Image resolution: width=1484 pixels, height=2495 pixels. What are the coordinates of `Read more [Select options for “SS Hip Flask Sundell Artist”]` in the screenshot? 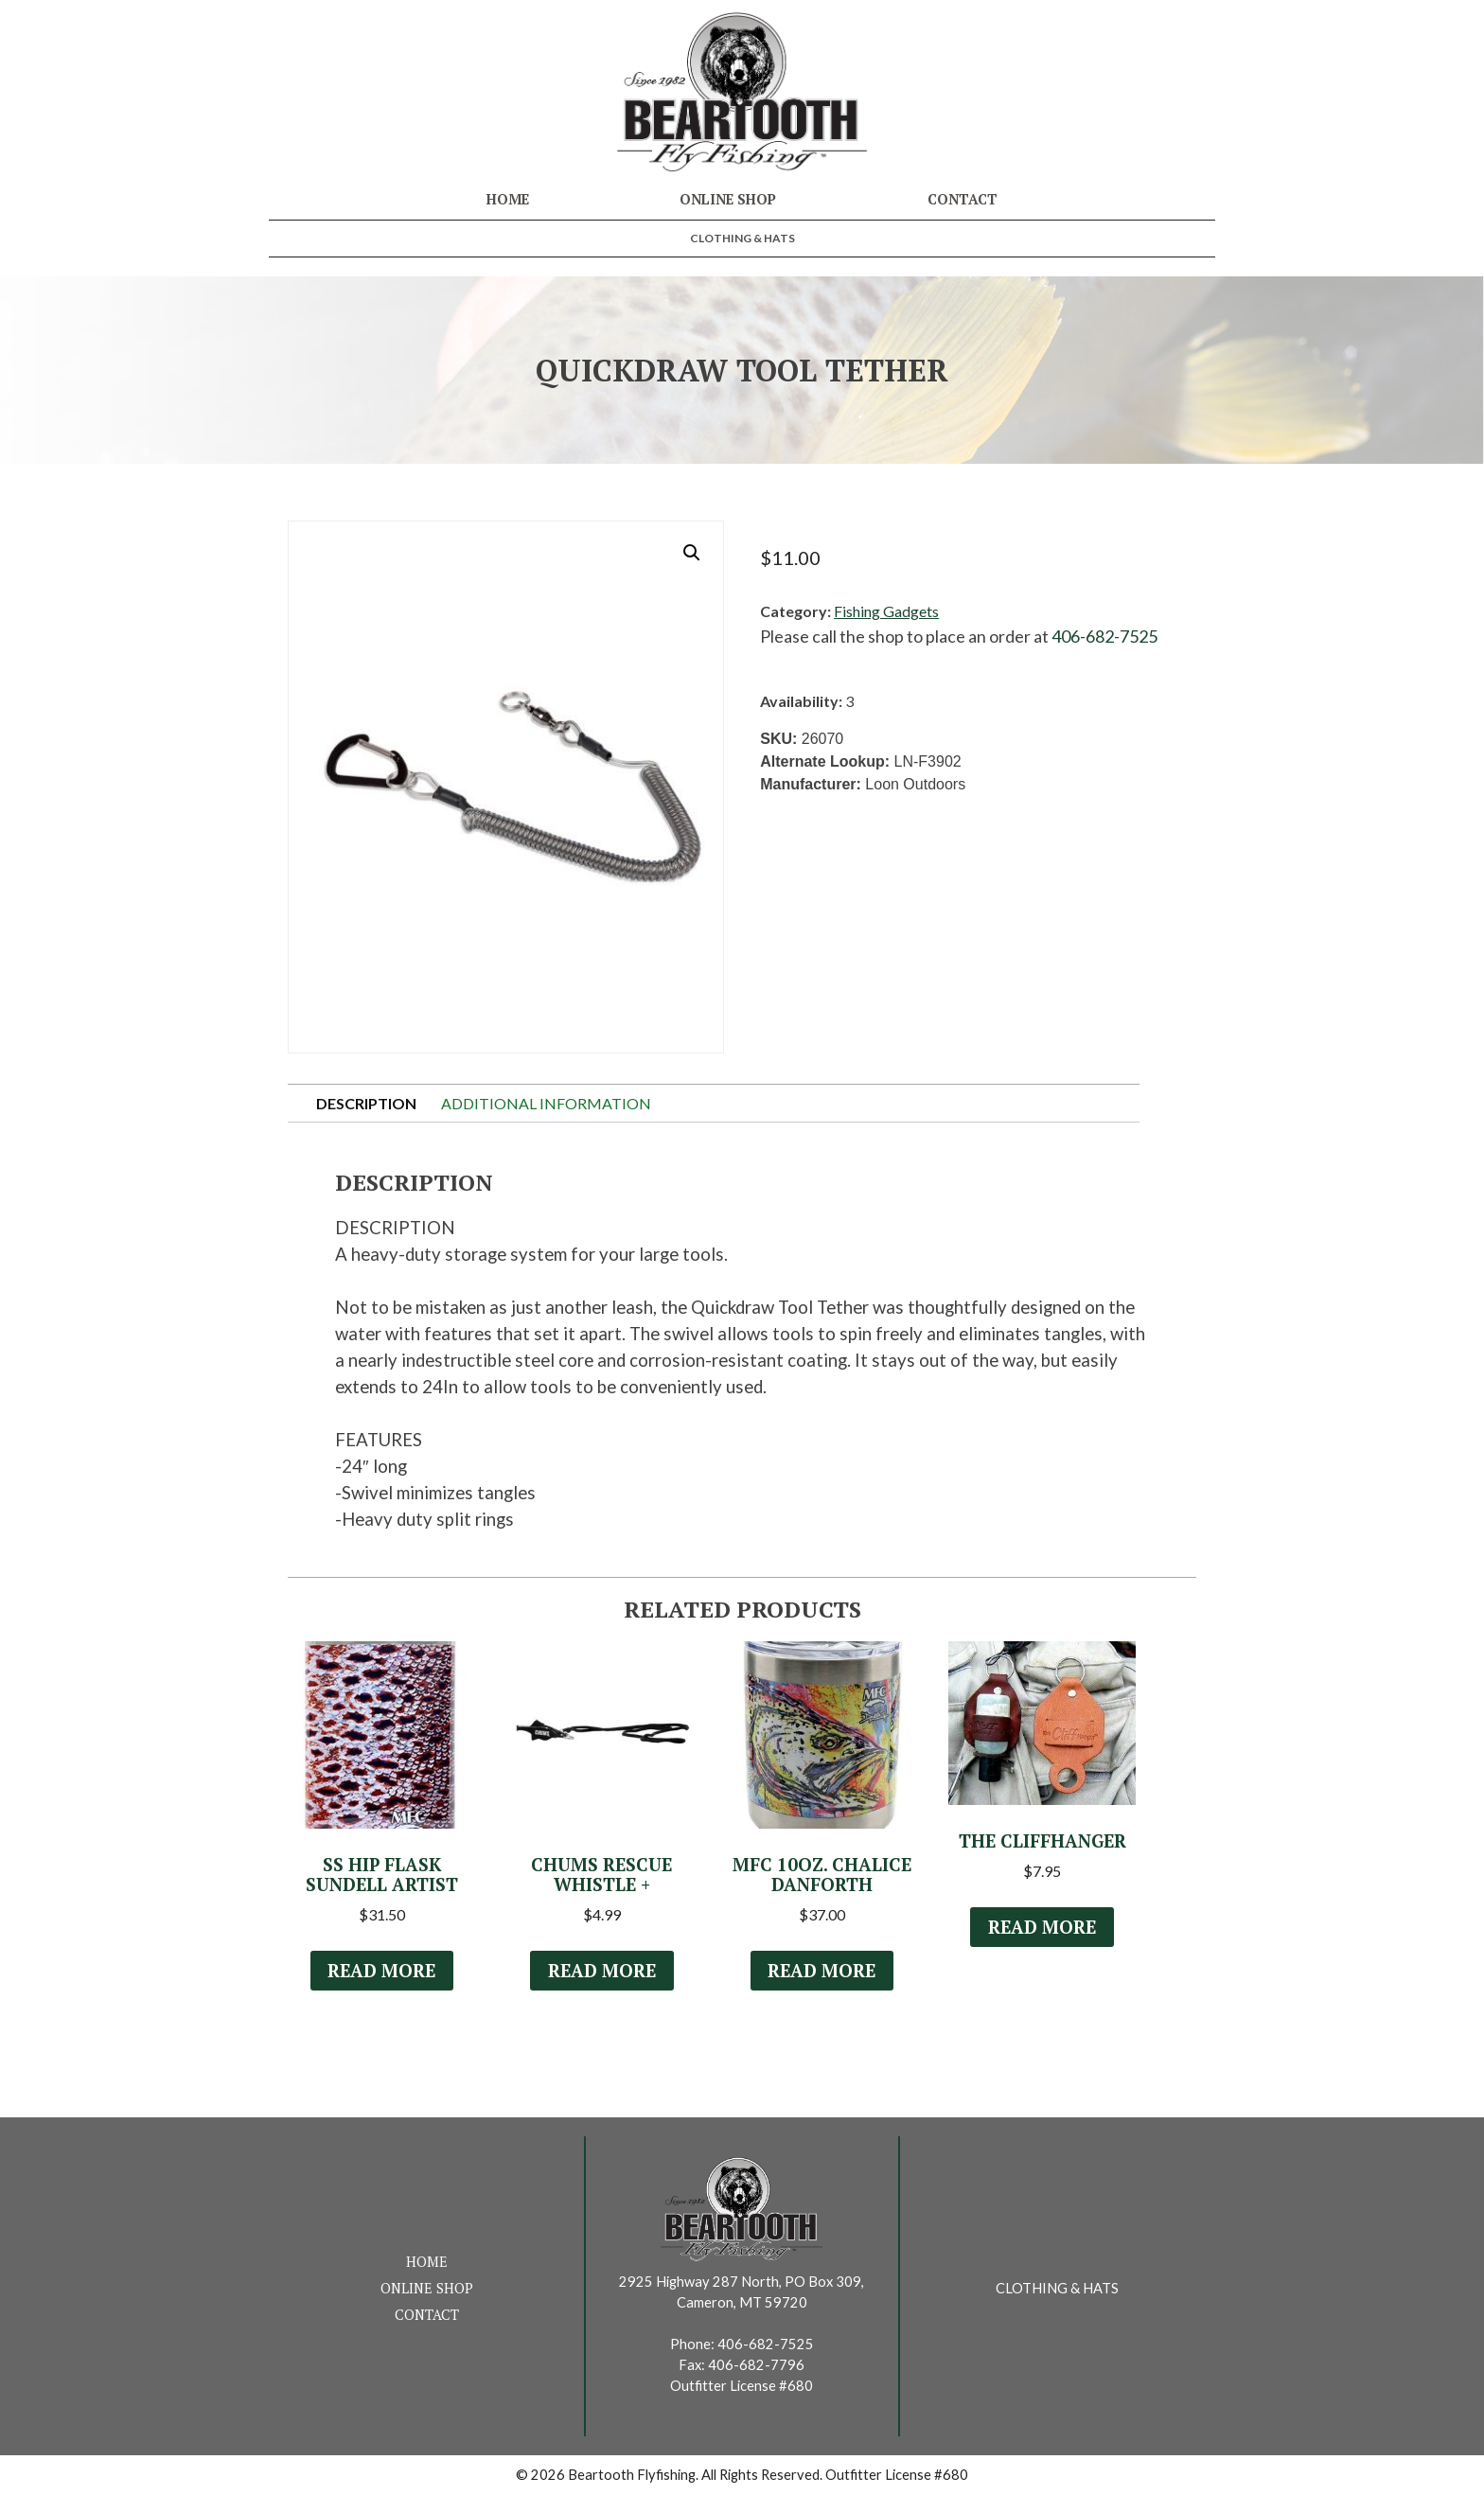 It's located at (381, 1970).